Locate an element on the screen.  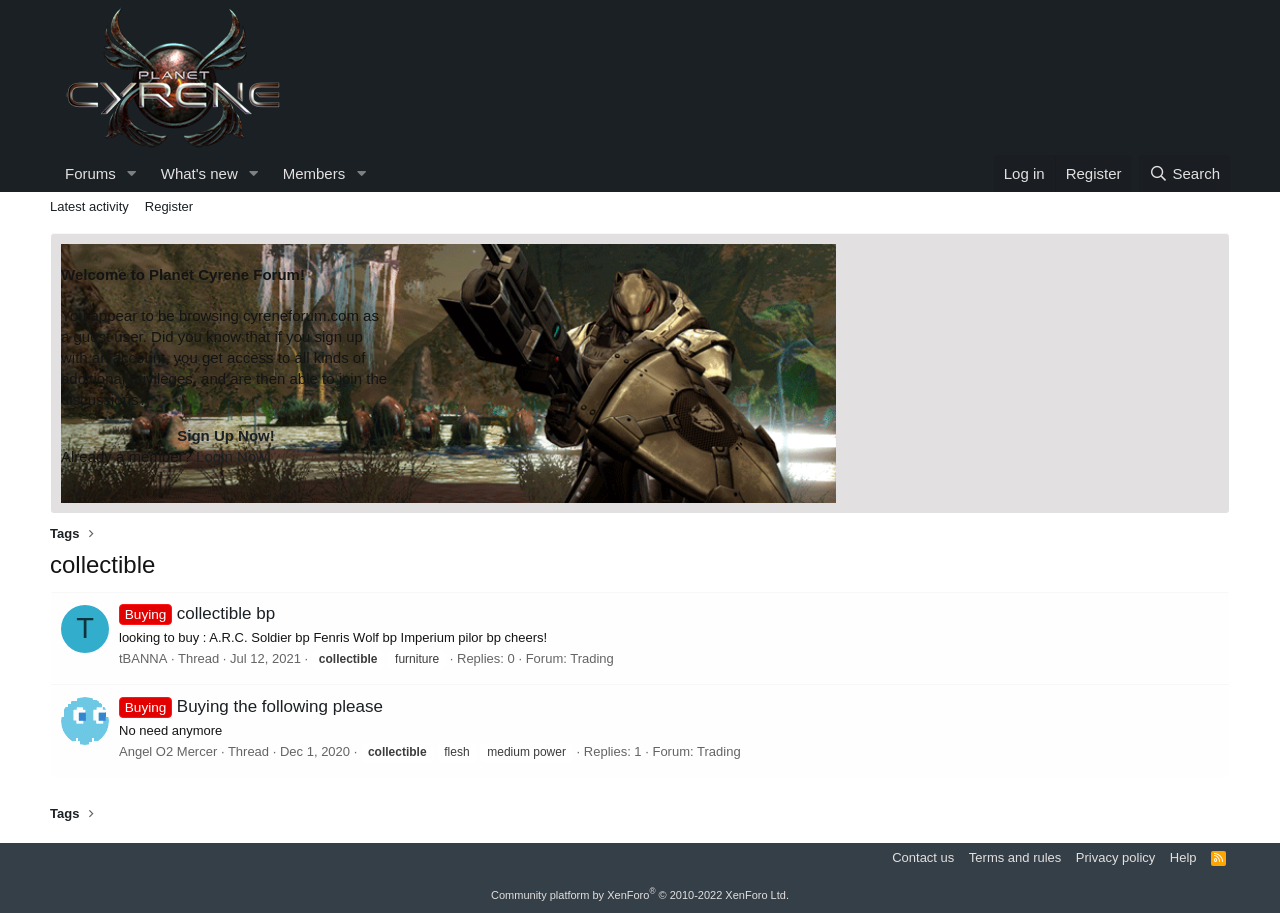
Trading is located at coordinates (592, 658).